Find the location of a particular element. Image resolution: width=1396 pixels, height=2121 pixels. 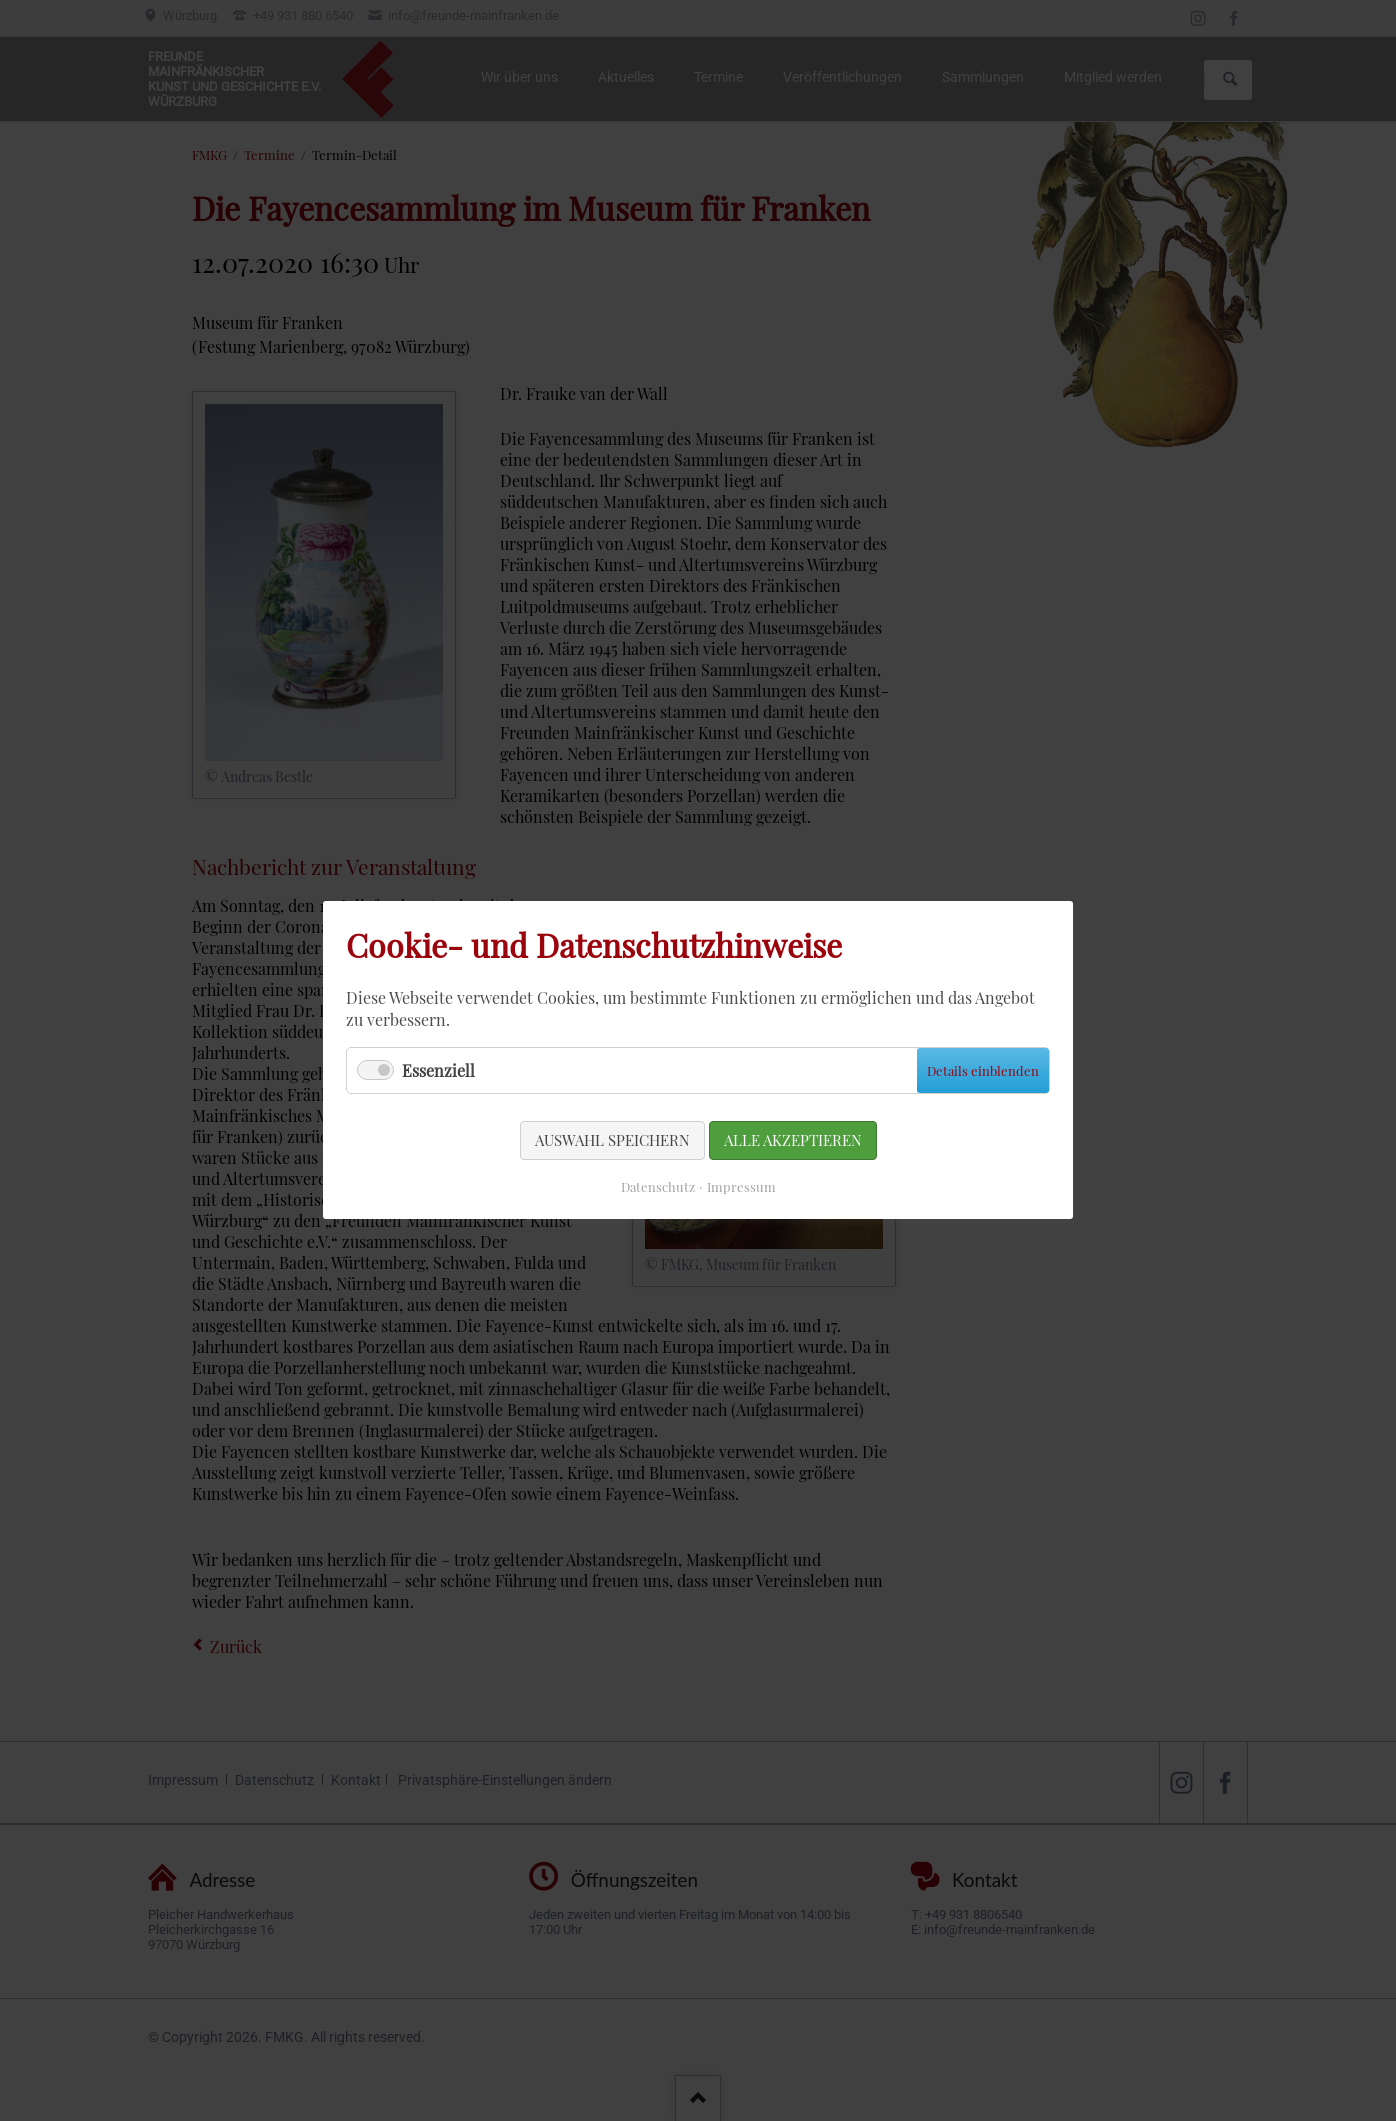

Impressum is located at coordinates (734, 1168).